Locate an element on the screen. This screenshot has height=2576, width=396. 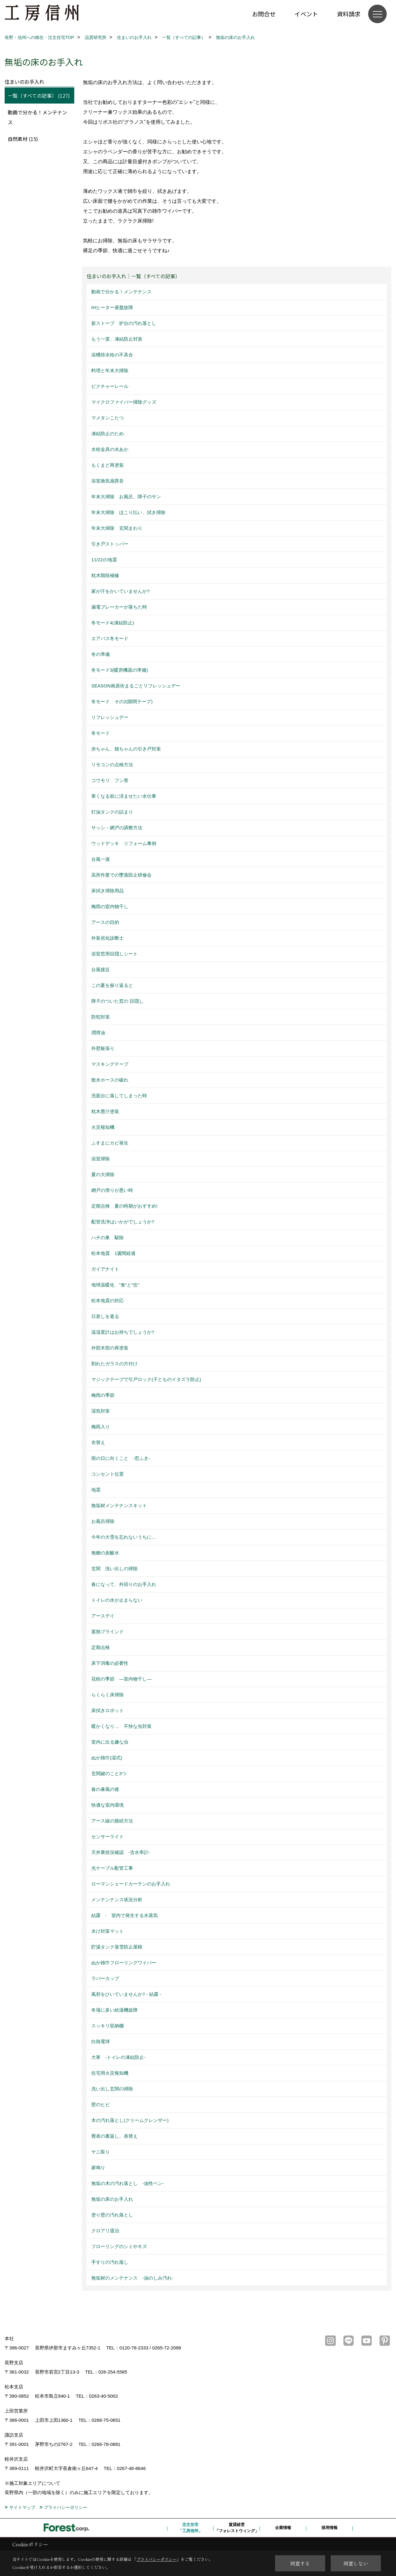
梅雨の室内物干し is located at coordinates (109, 906).